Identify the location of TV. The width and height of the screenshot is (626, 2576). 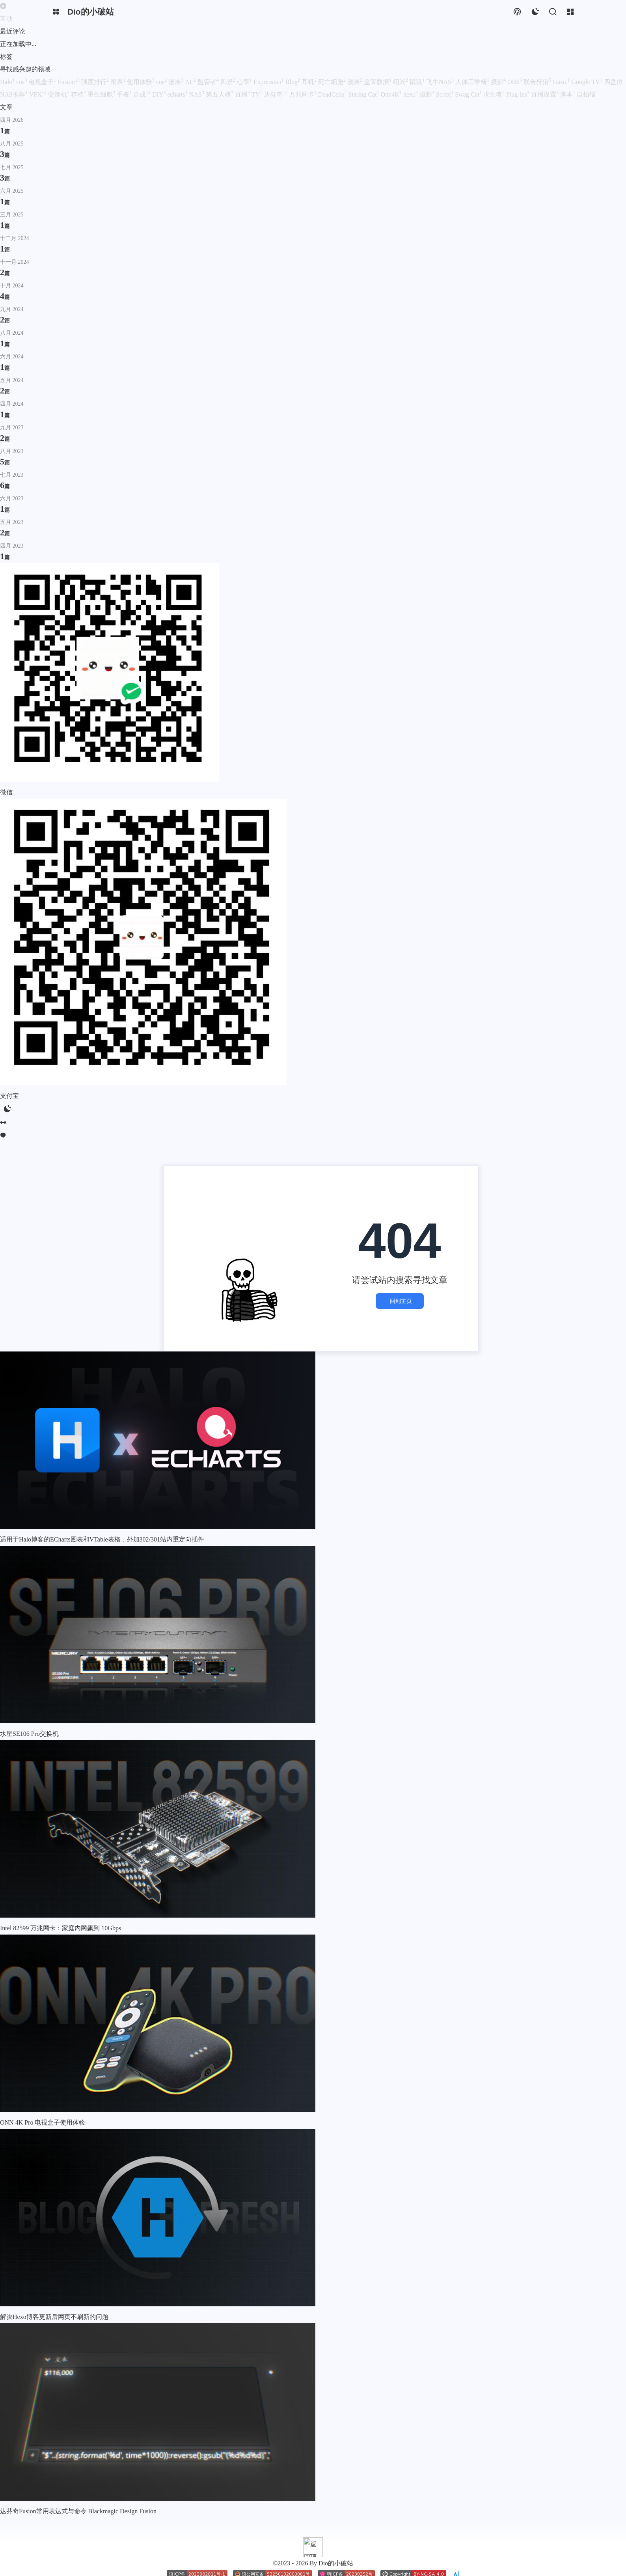
(258, 94).